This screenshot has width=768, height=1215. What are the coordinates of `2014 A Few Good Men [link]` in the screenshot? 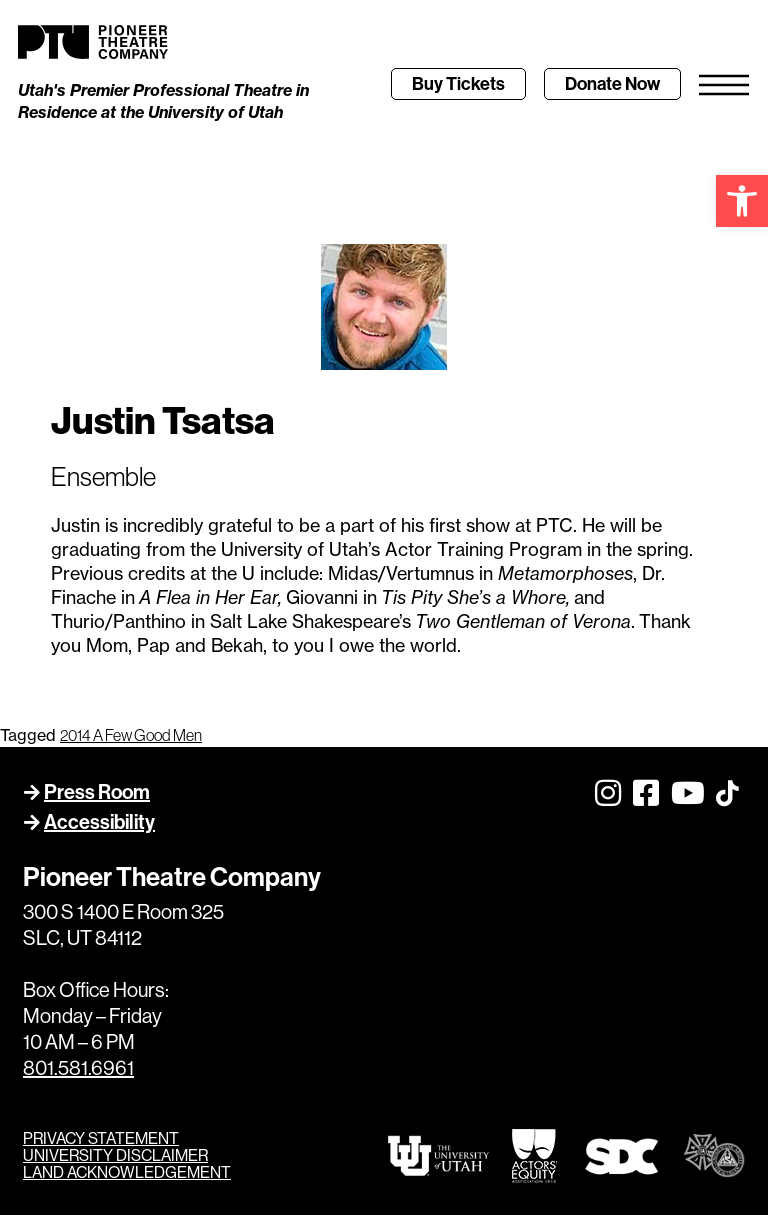 It's located at (131, 735).